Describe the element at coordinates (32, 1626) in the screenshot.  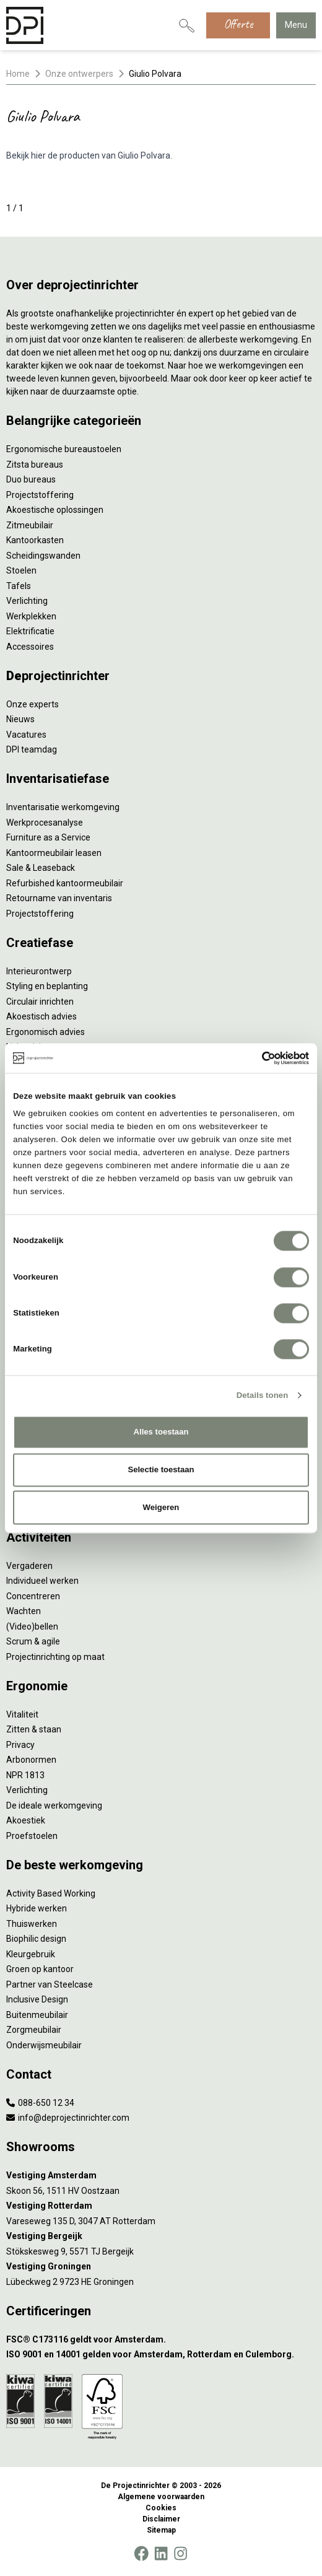
I see `(Video)bellen` at that location.